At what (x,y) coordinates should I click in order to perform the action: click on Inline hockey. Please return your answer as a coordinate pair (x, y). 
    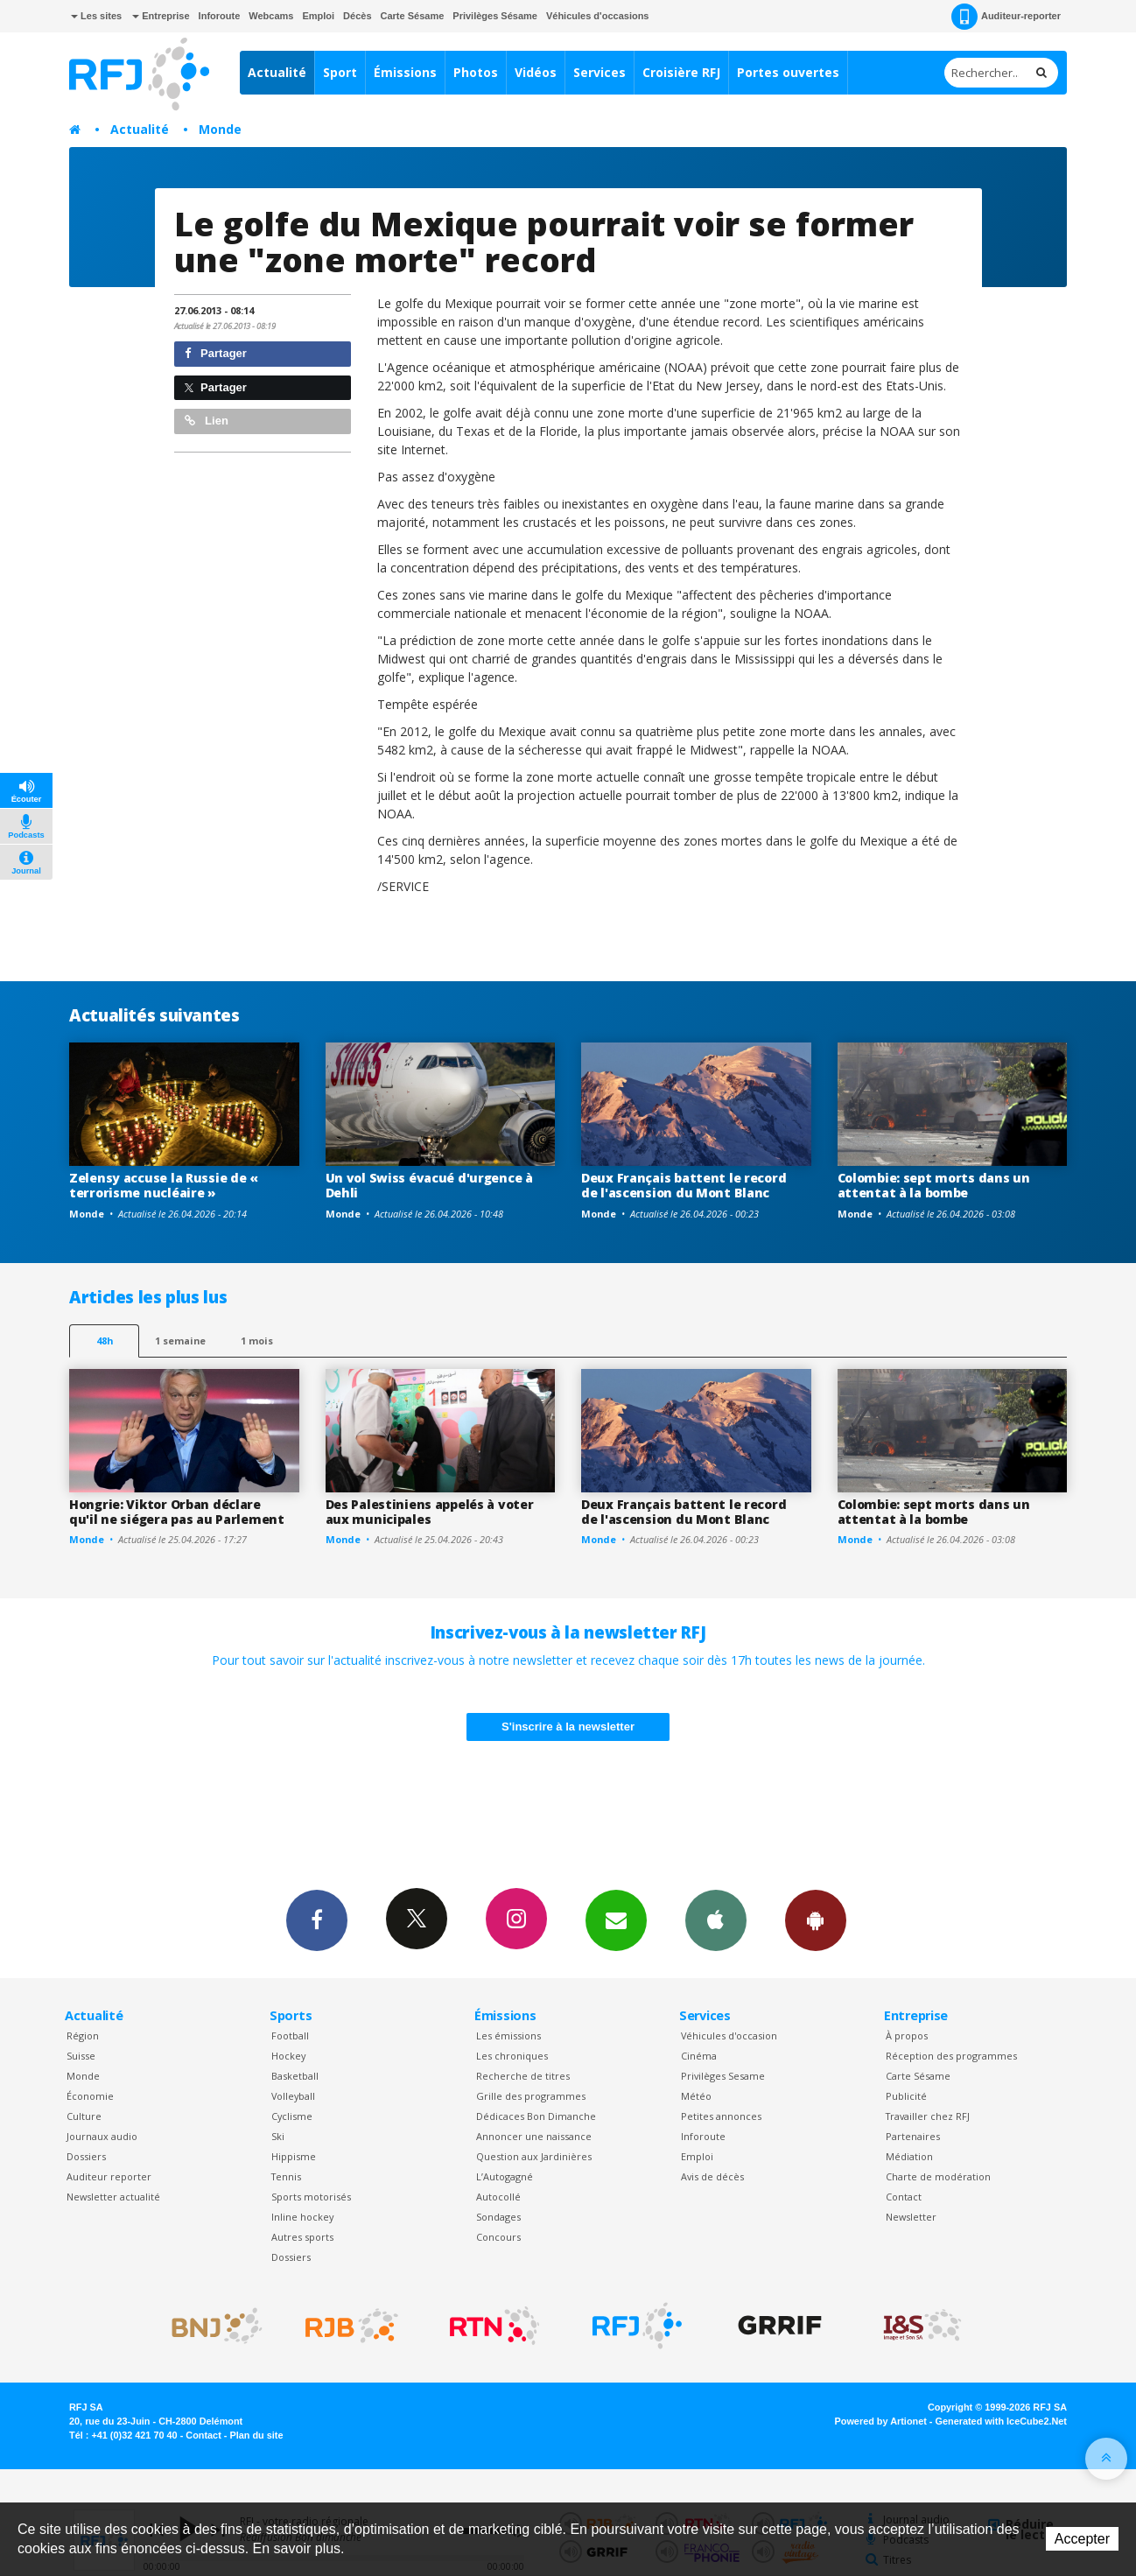
    Looking at the image, I should click on (302, 2216).